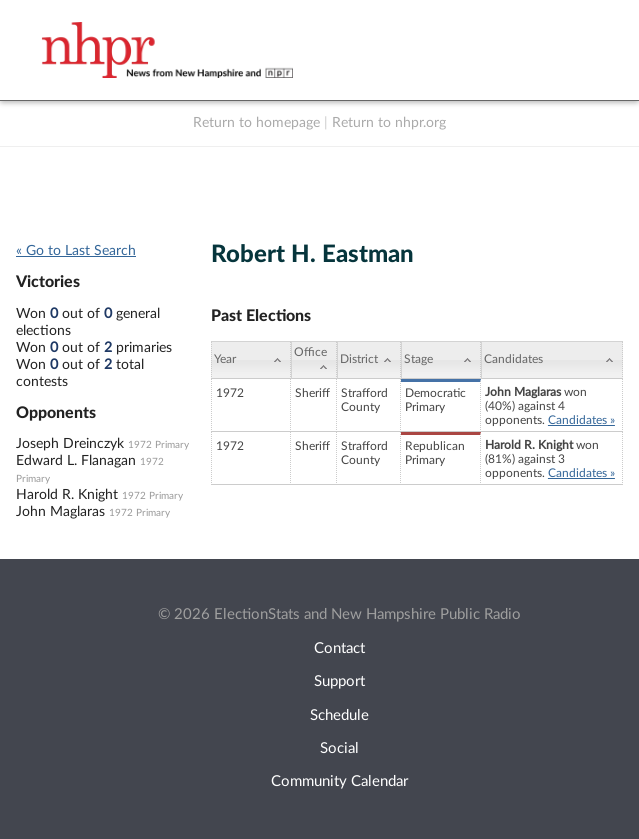 This screenshot has width=639, height=839. Describe the element at coordinates (76, 461) in the screenshot. I see `Edward L. Flanagan` at that location.